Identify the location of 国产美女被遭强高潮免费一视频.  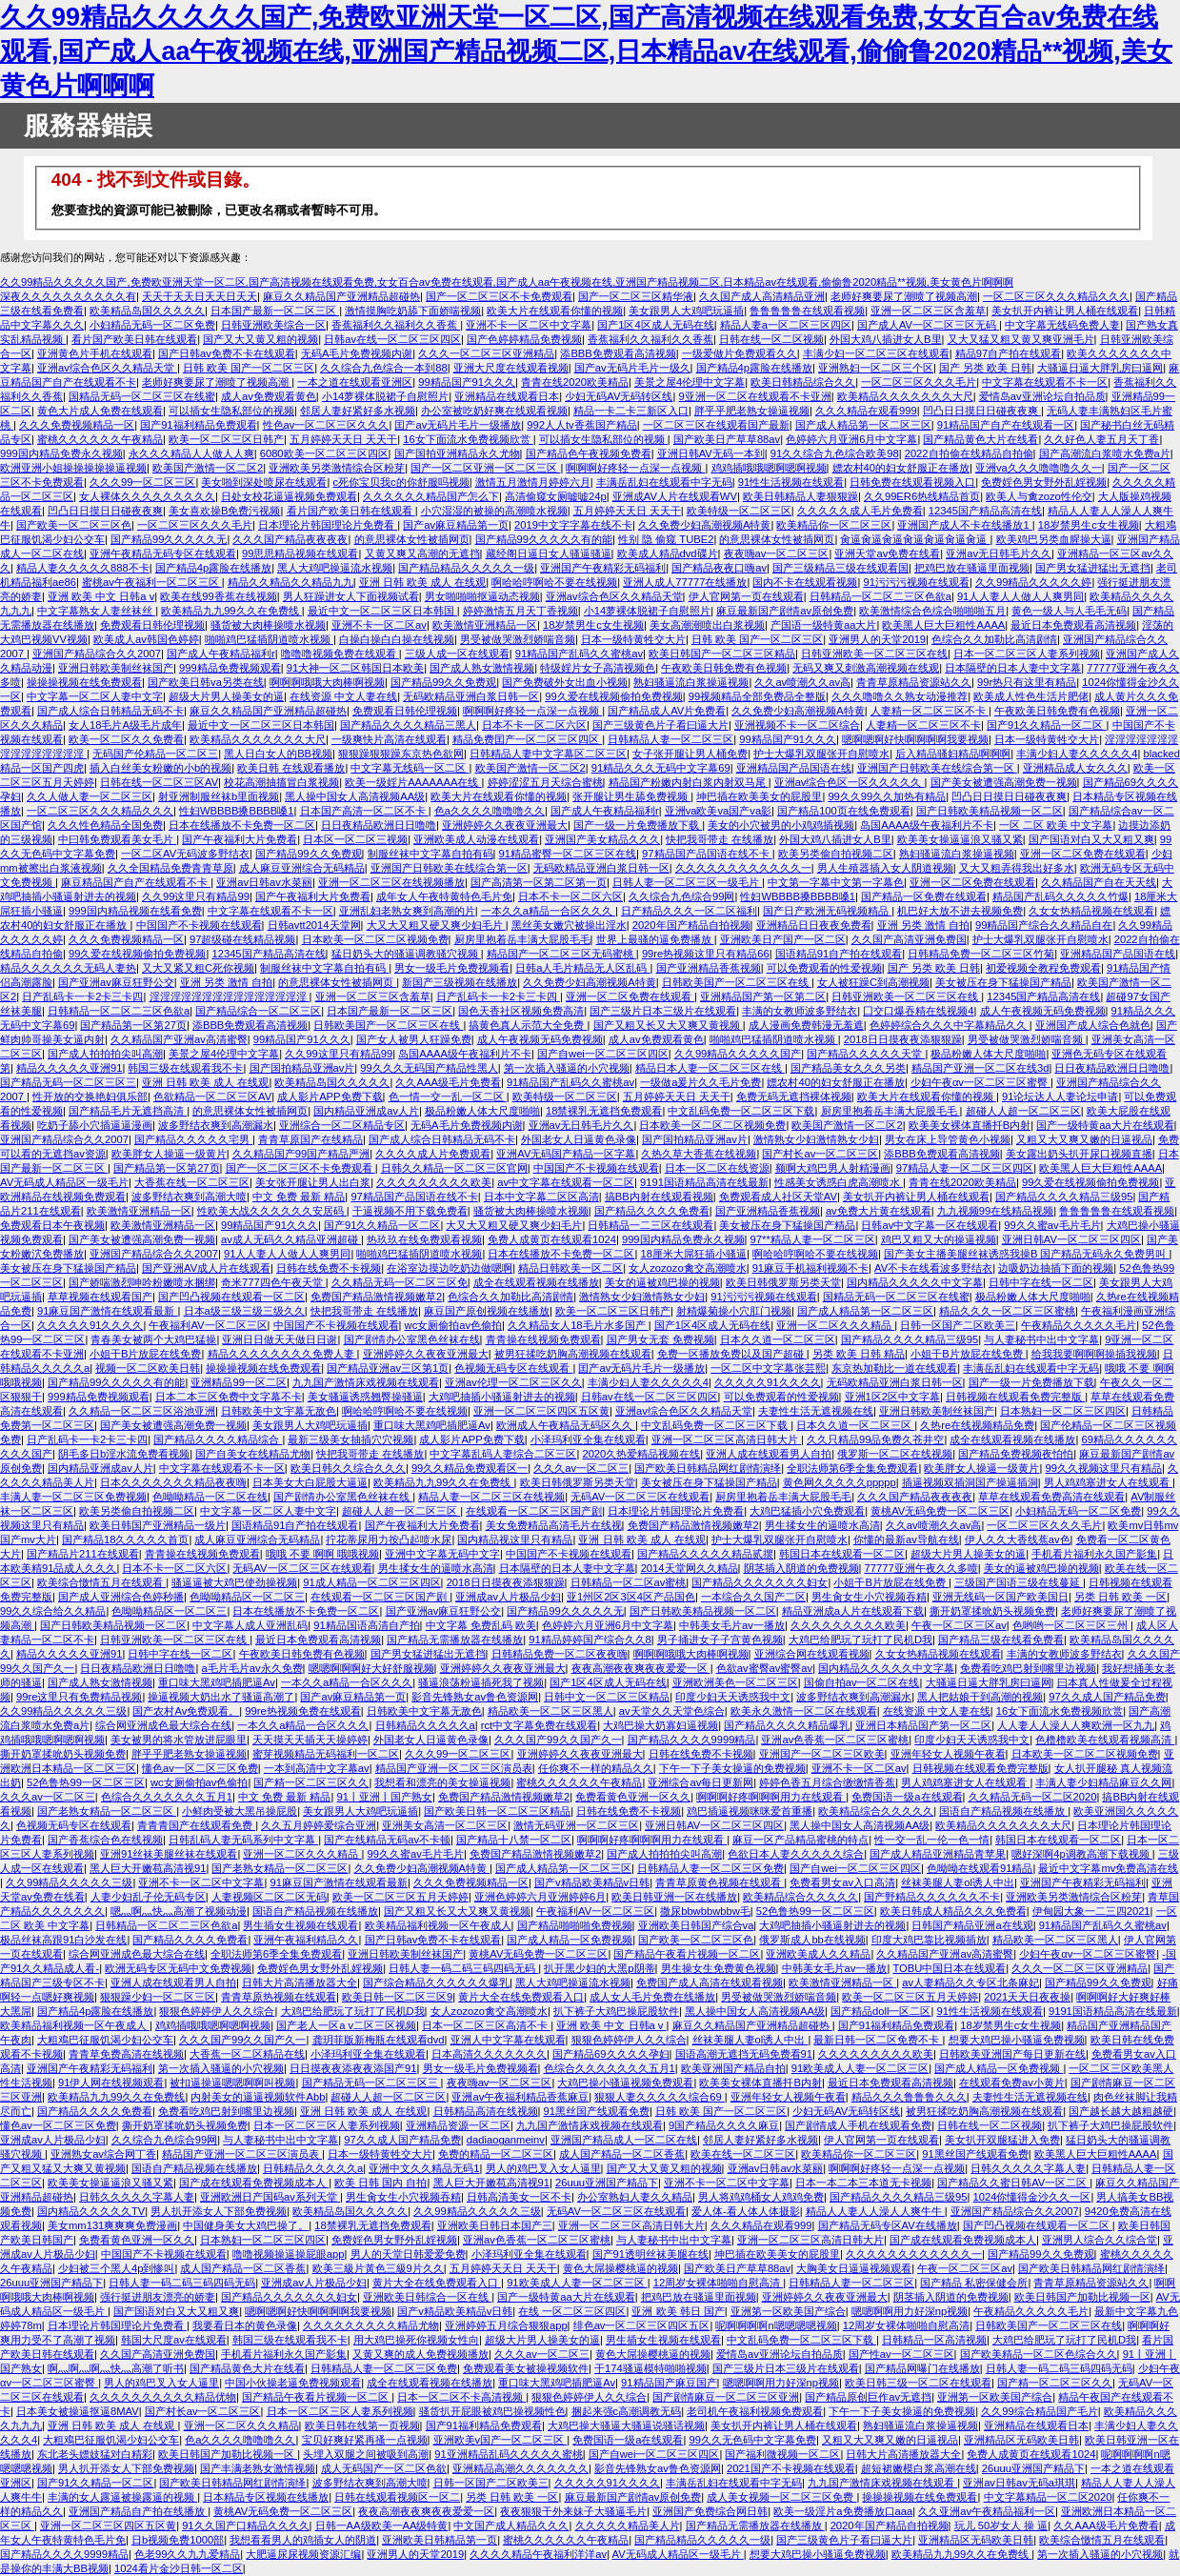
(1003, 782).